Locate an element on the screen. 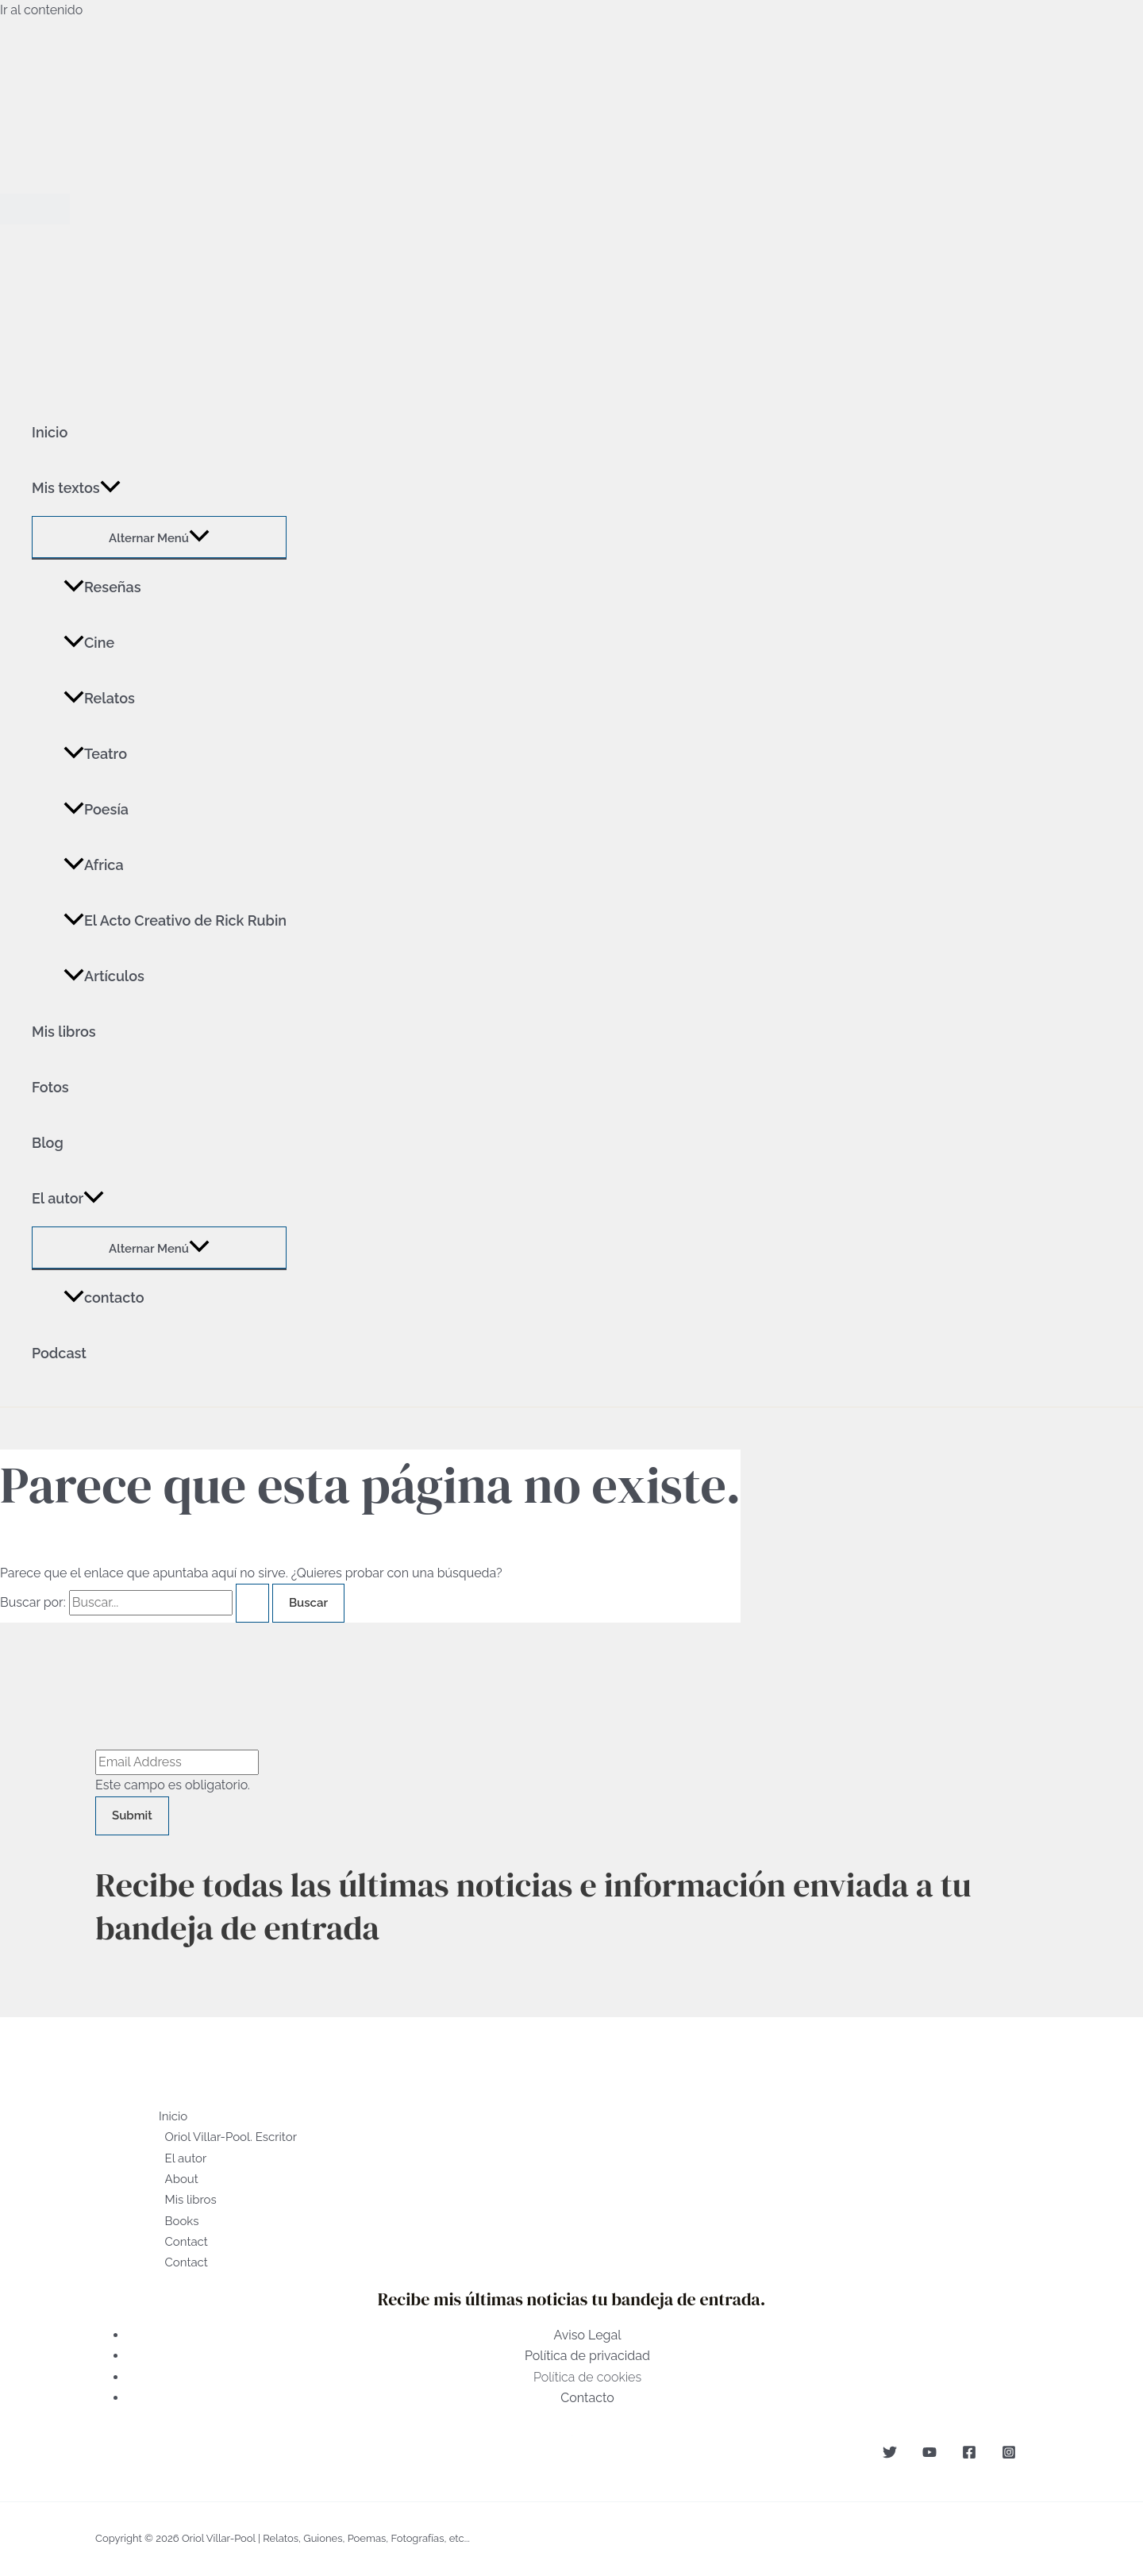  Contacto is located at coordinates (587, 2397).